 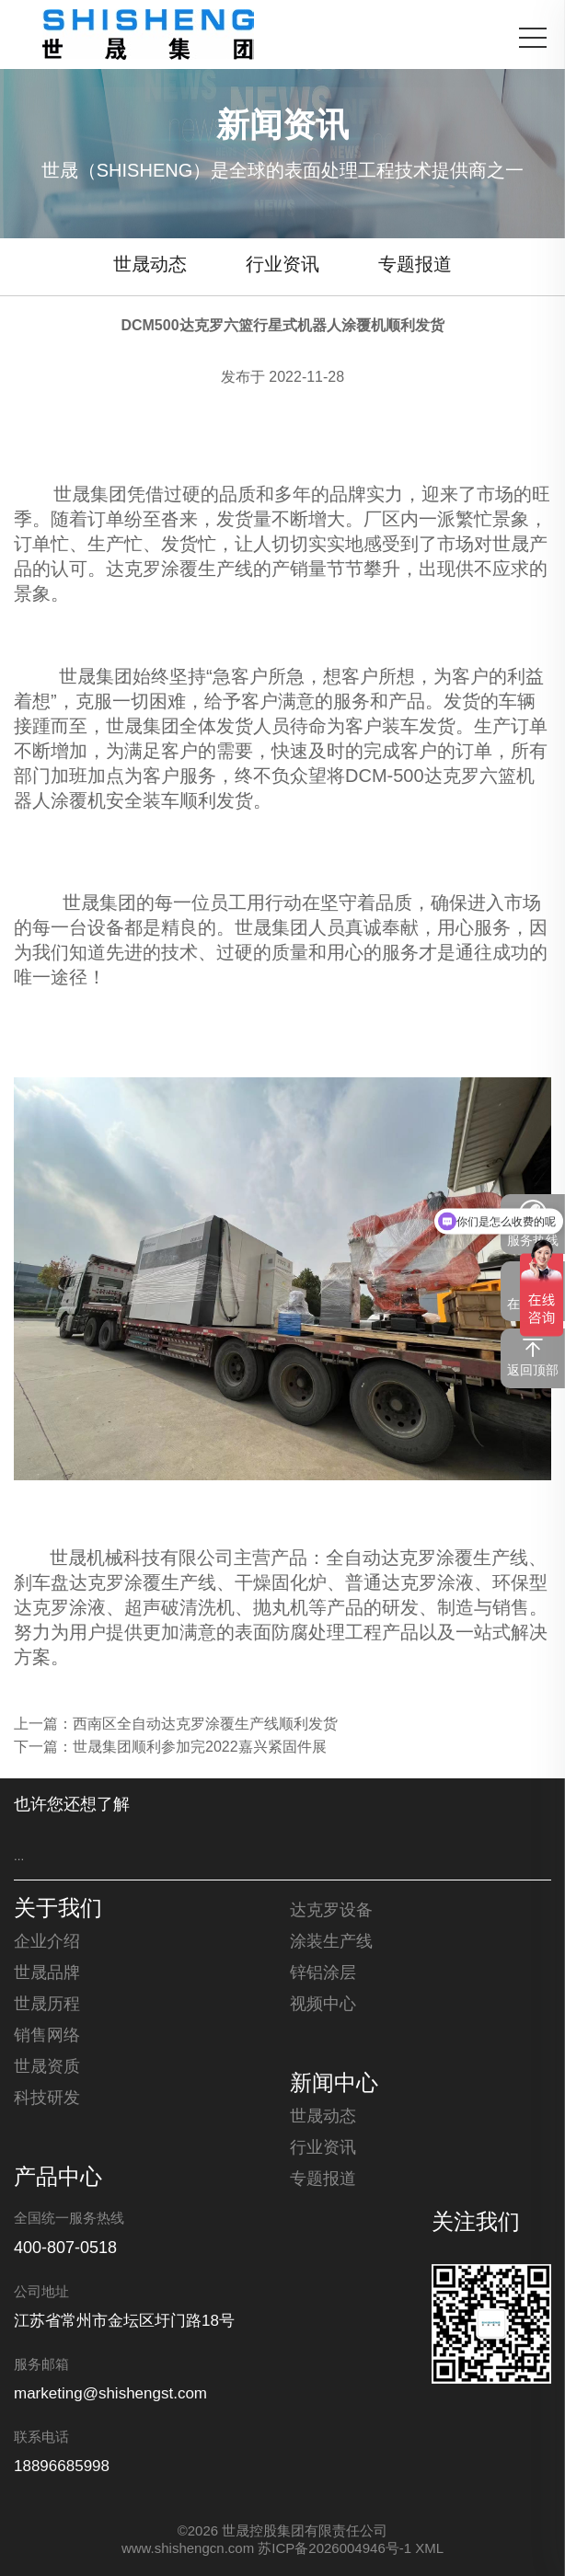 What do you see at coordinates (58, 2179) in the screenshot?
I see `产品中心` at bounding box center [58, 2179].